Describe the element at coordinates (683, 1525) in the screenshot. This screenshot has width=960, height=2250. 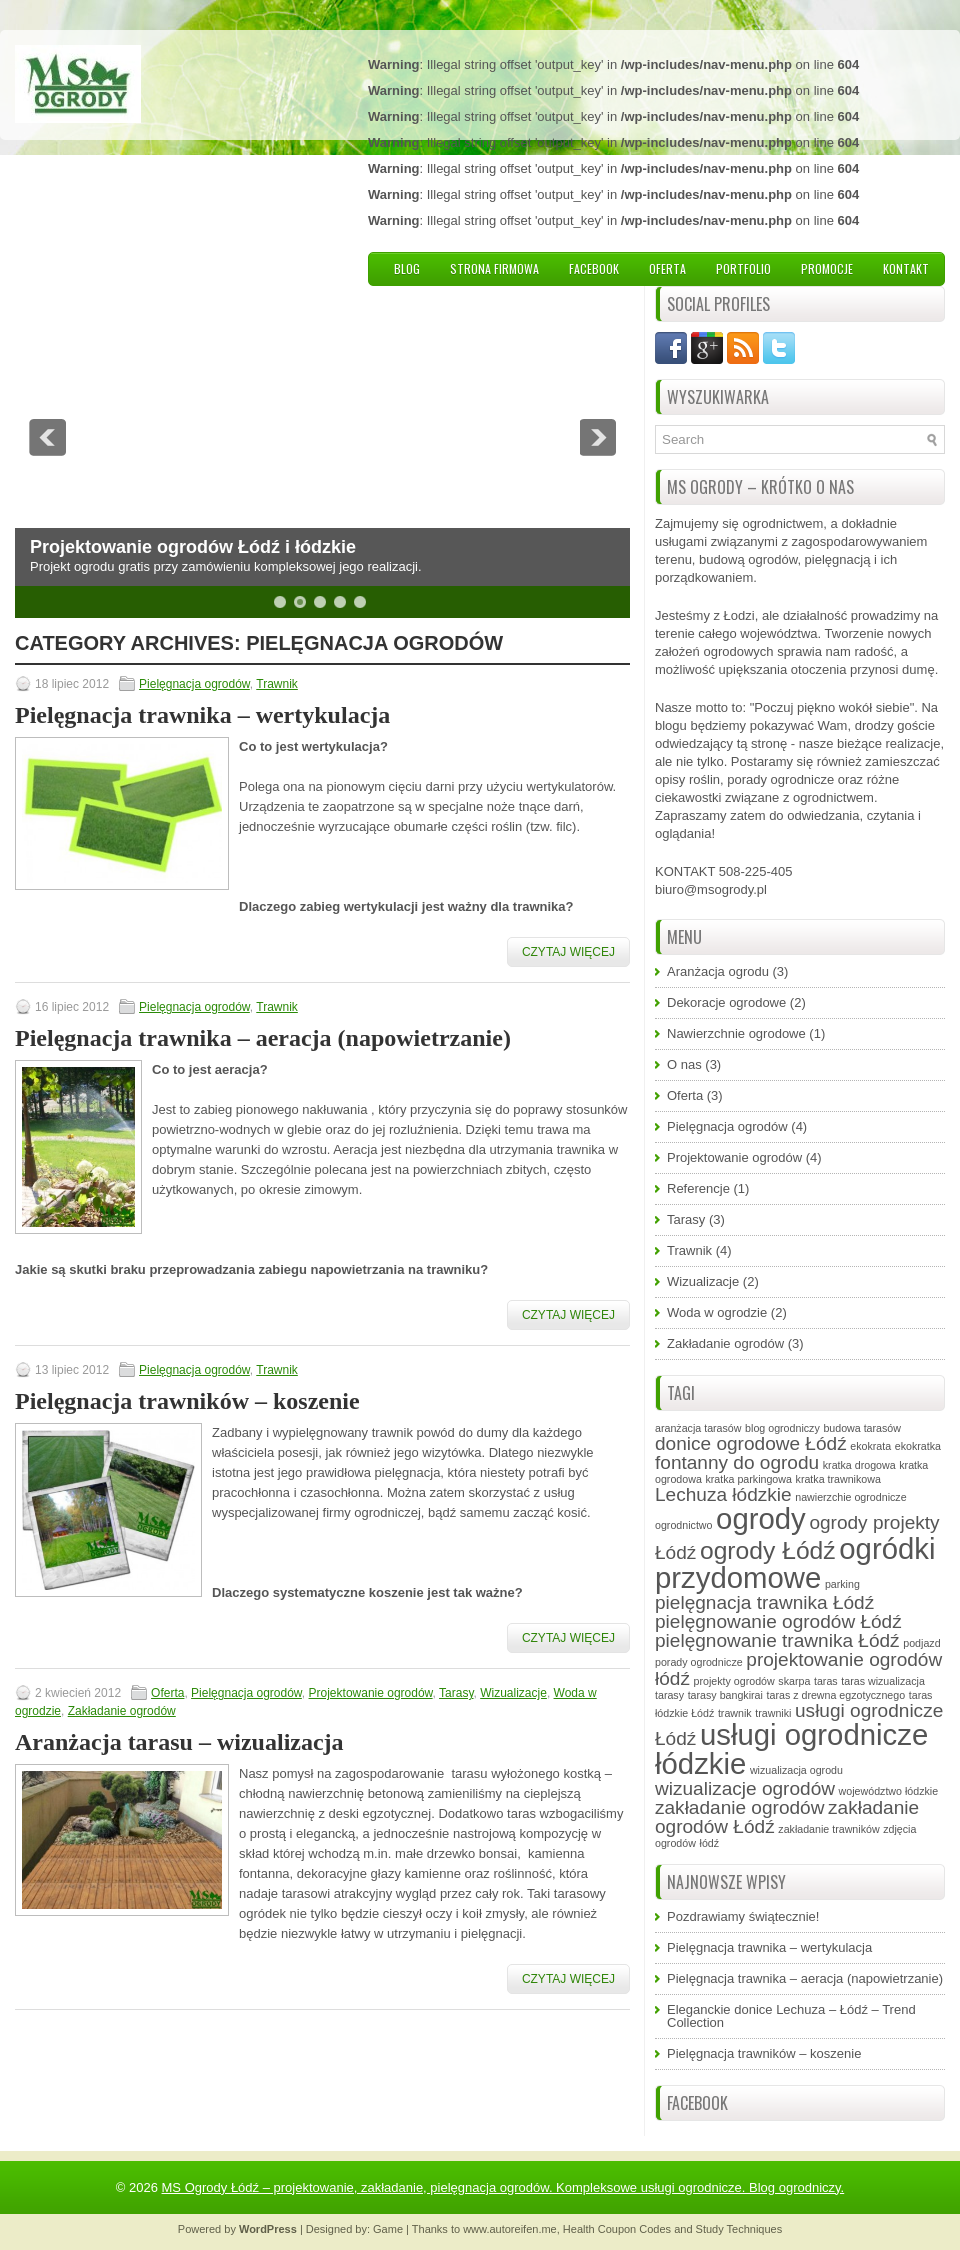
I see `ogrodnictwo` at that location.